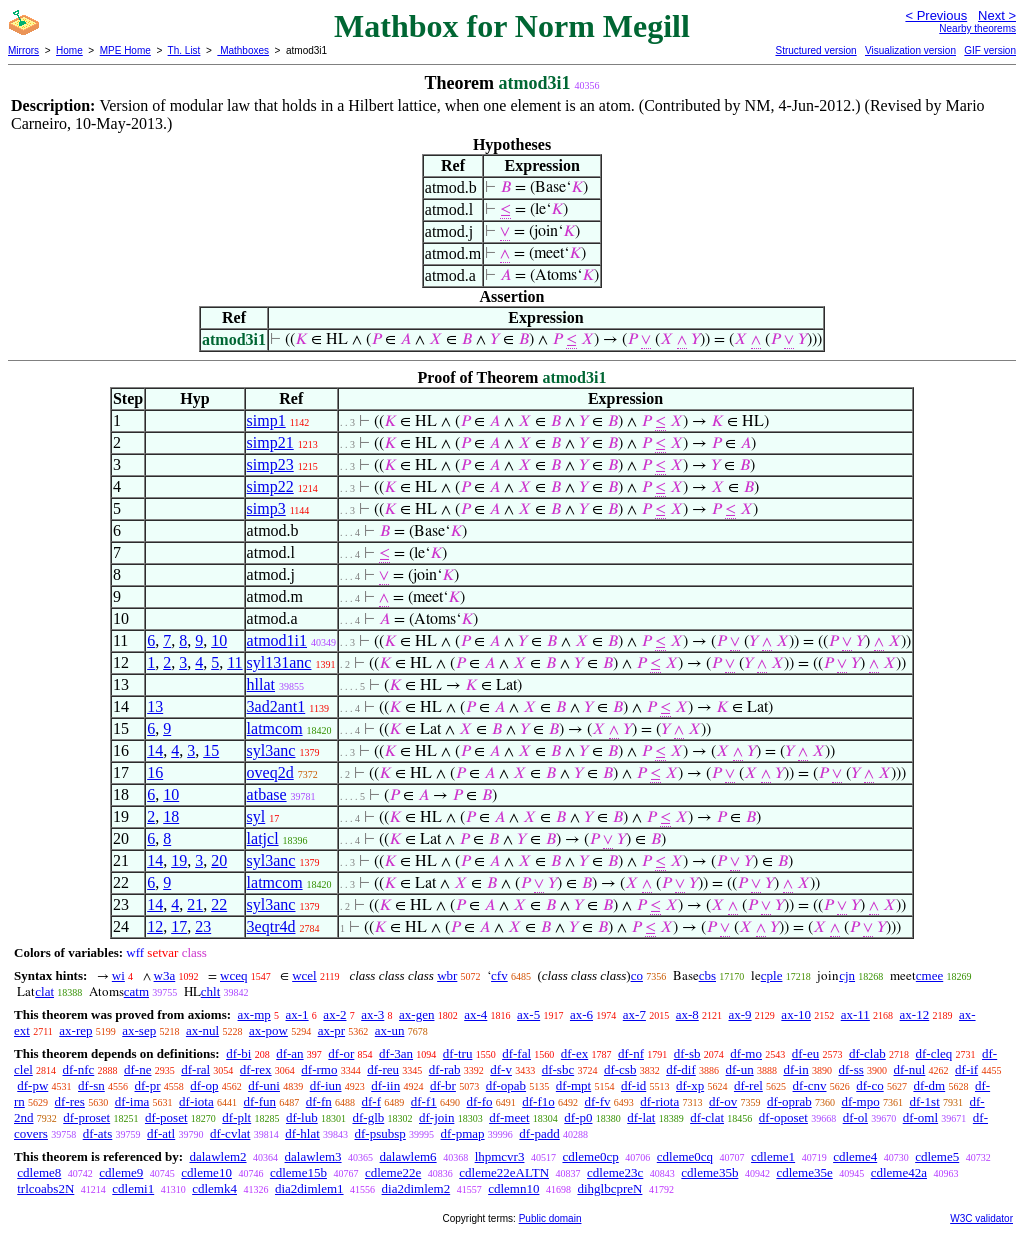 The height and width of the screenshot is (1235, 1024). What do you see at coordinates (368, 1117) in the screenshot?
I see `df-glb` at bounding box center [368, 1117].